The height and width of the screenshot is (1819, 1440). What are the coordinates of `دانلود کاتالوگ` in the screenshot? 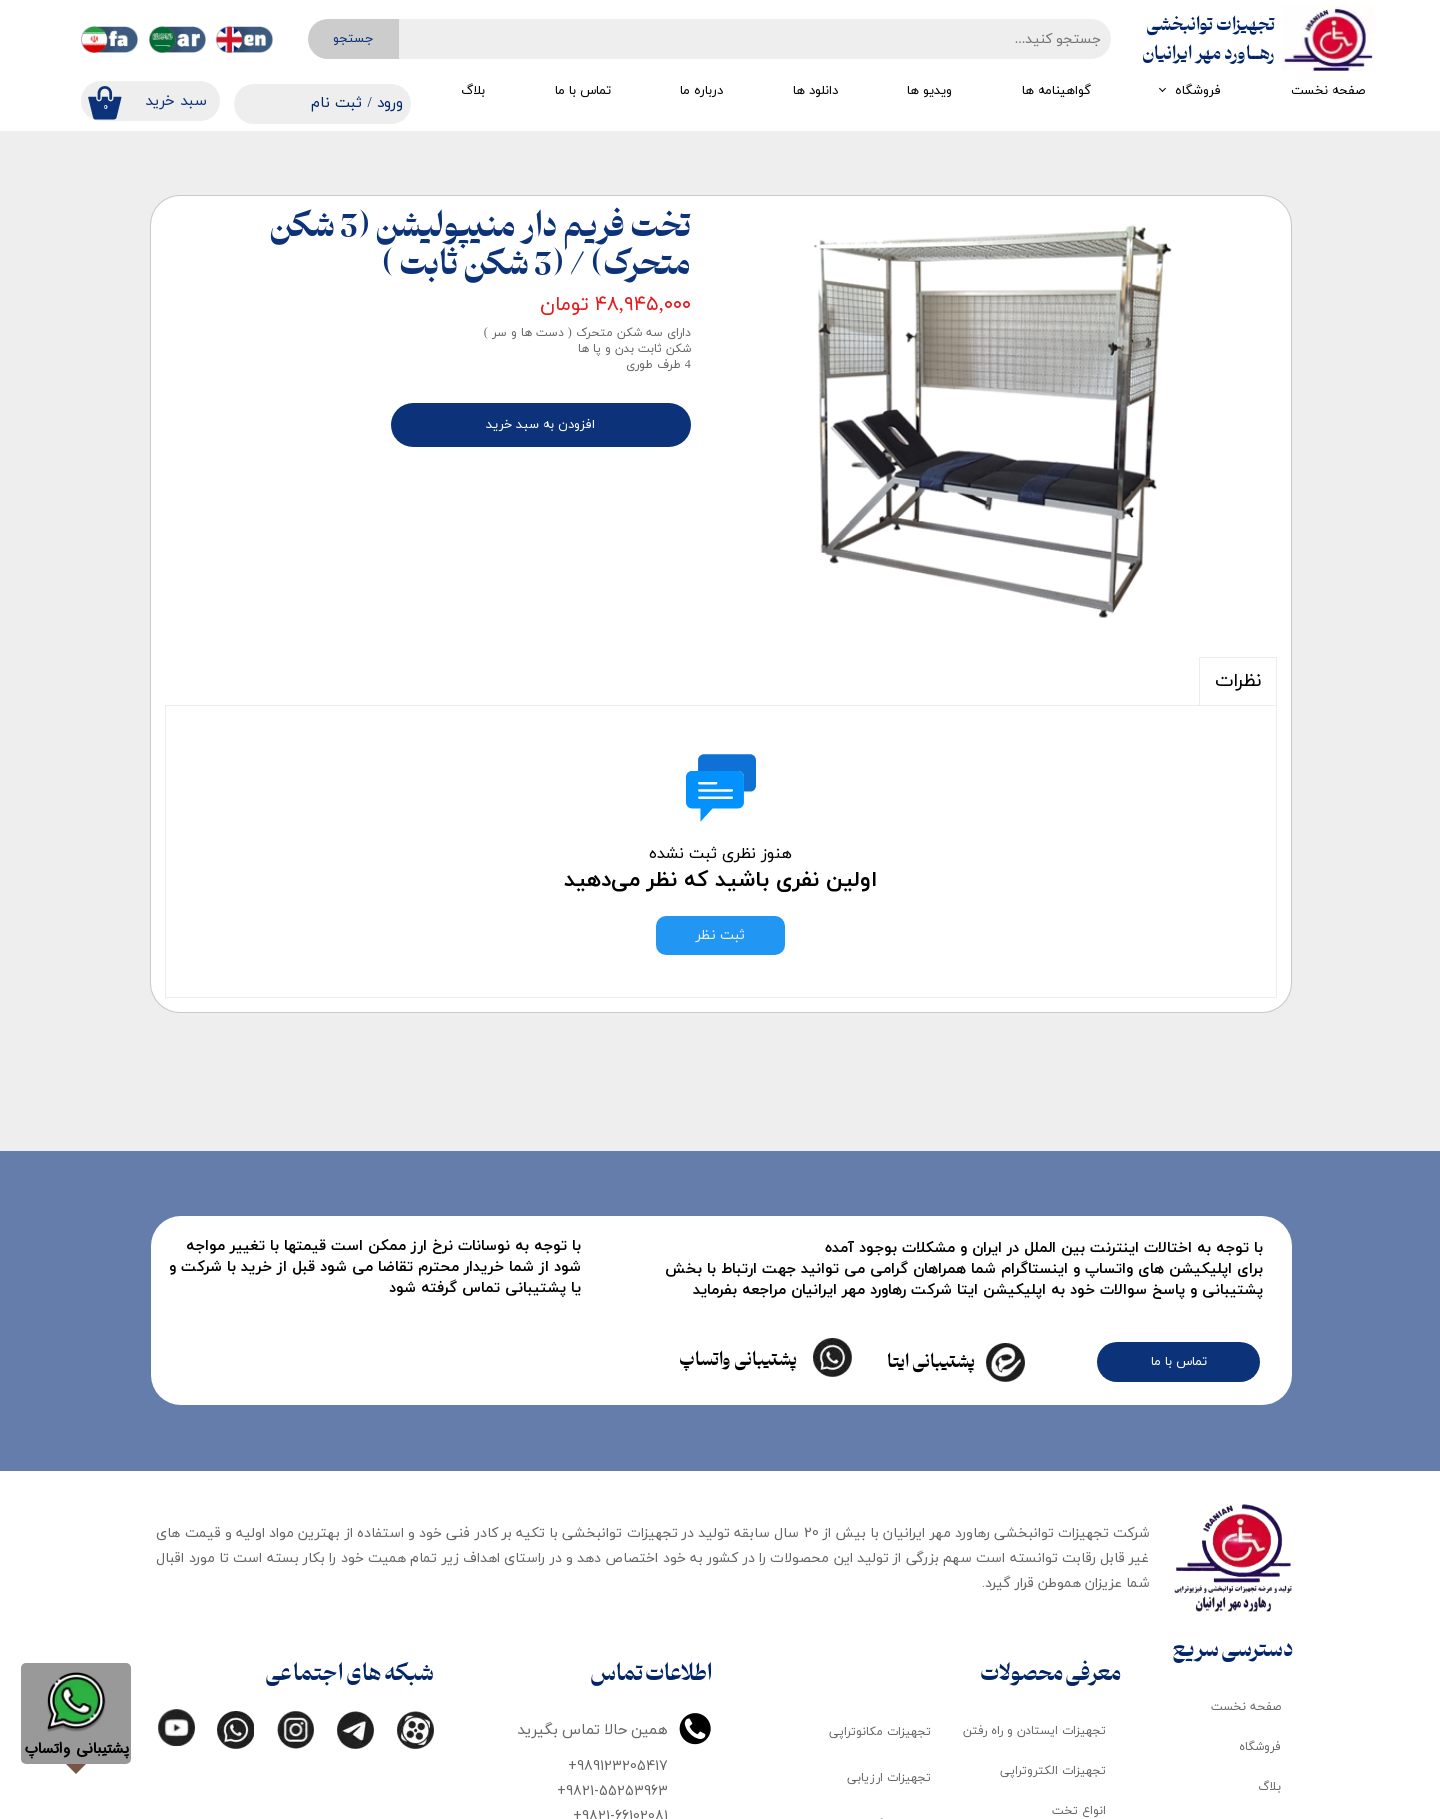 It's located at (1245, 1636).